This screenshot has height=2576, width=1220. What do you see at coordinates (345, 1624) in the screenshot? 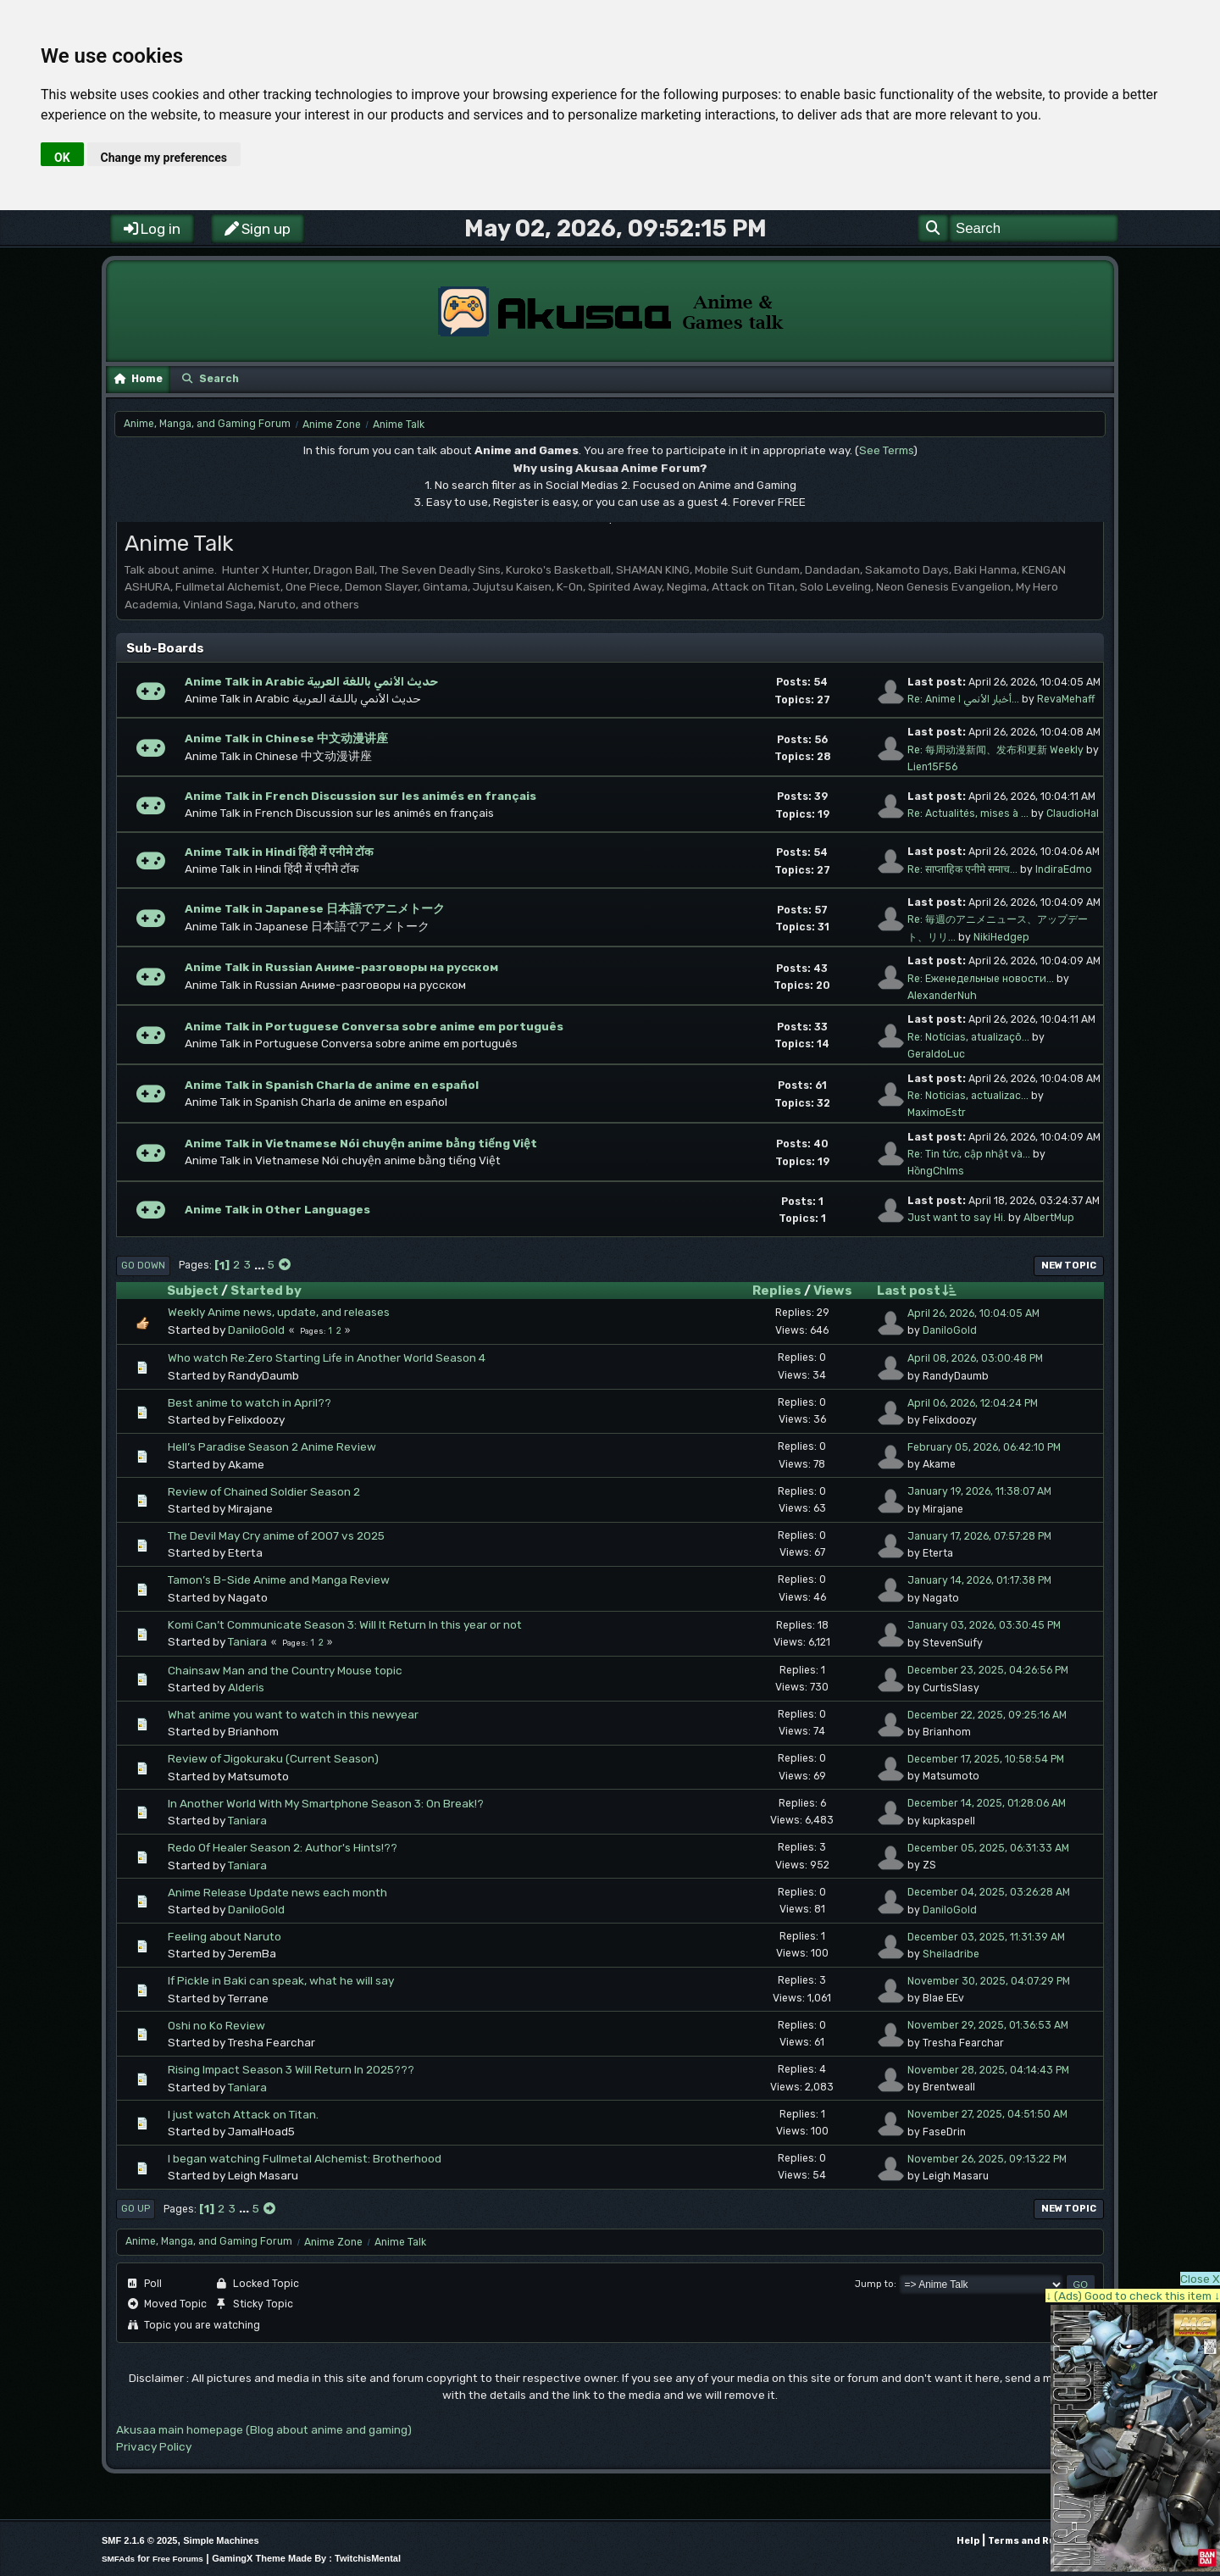
I see `Komi Can’t Communicate Season 3: Will It Return In this year or not` at bounding box center [345, 1624].